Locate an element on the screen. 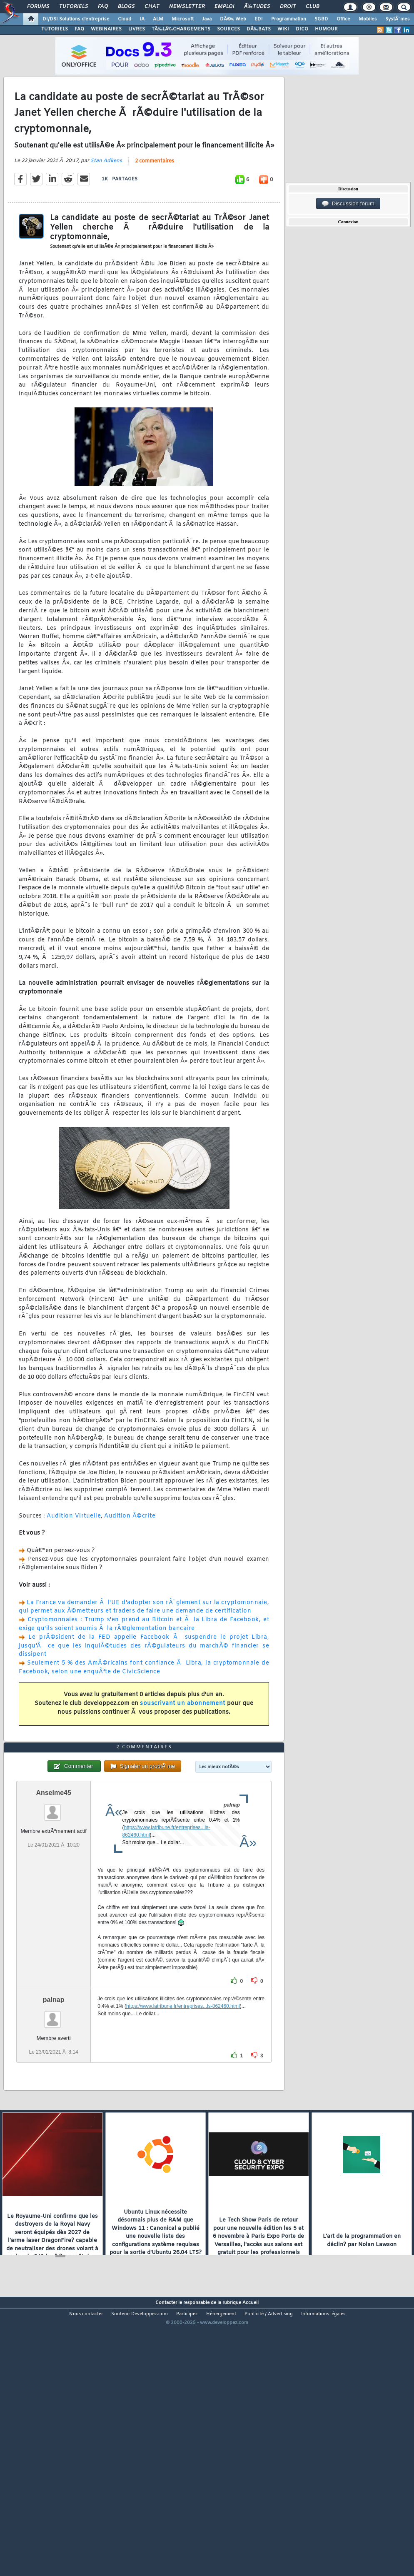 This screenshot has width=414, height=2576. SystÃ¨mes is located at coordinates (397, 19).